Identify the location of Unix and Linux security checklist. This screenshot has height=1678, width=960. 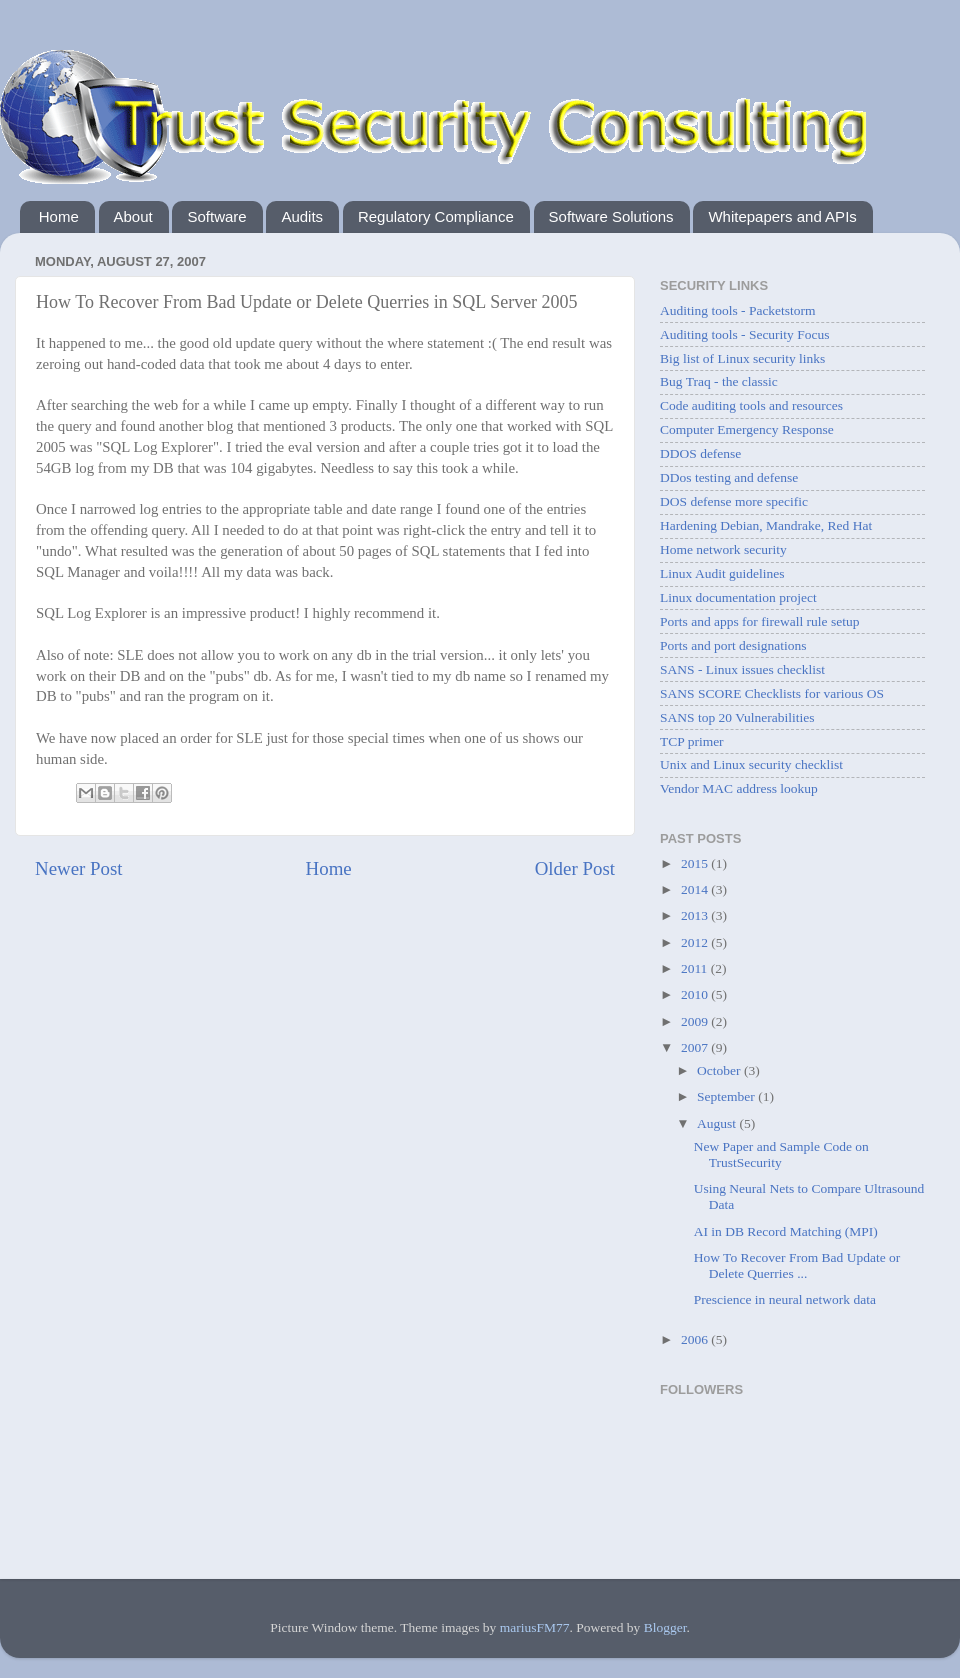
(751, 764).